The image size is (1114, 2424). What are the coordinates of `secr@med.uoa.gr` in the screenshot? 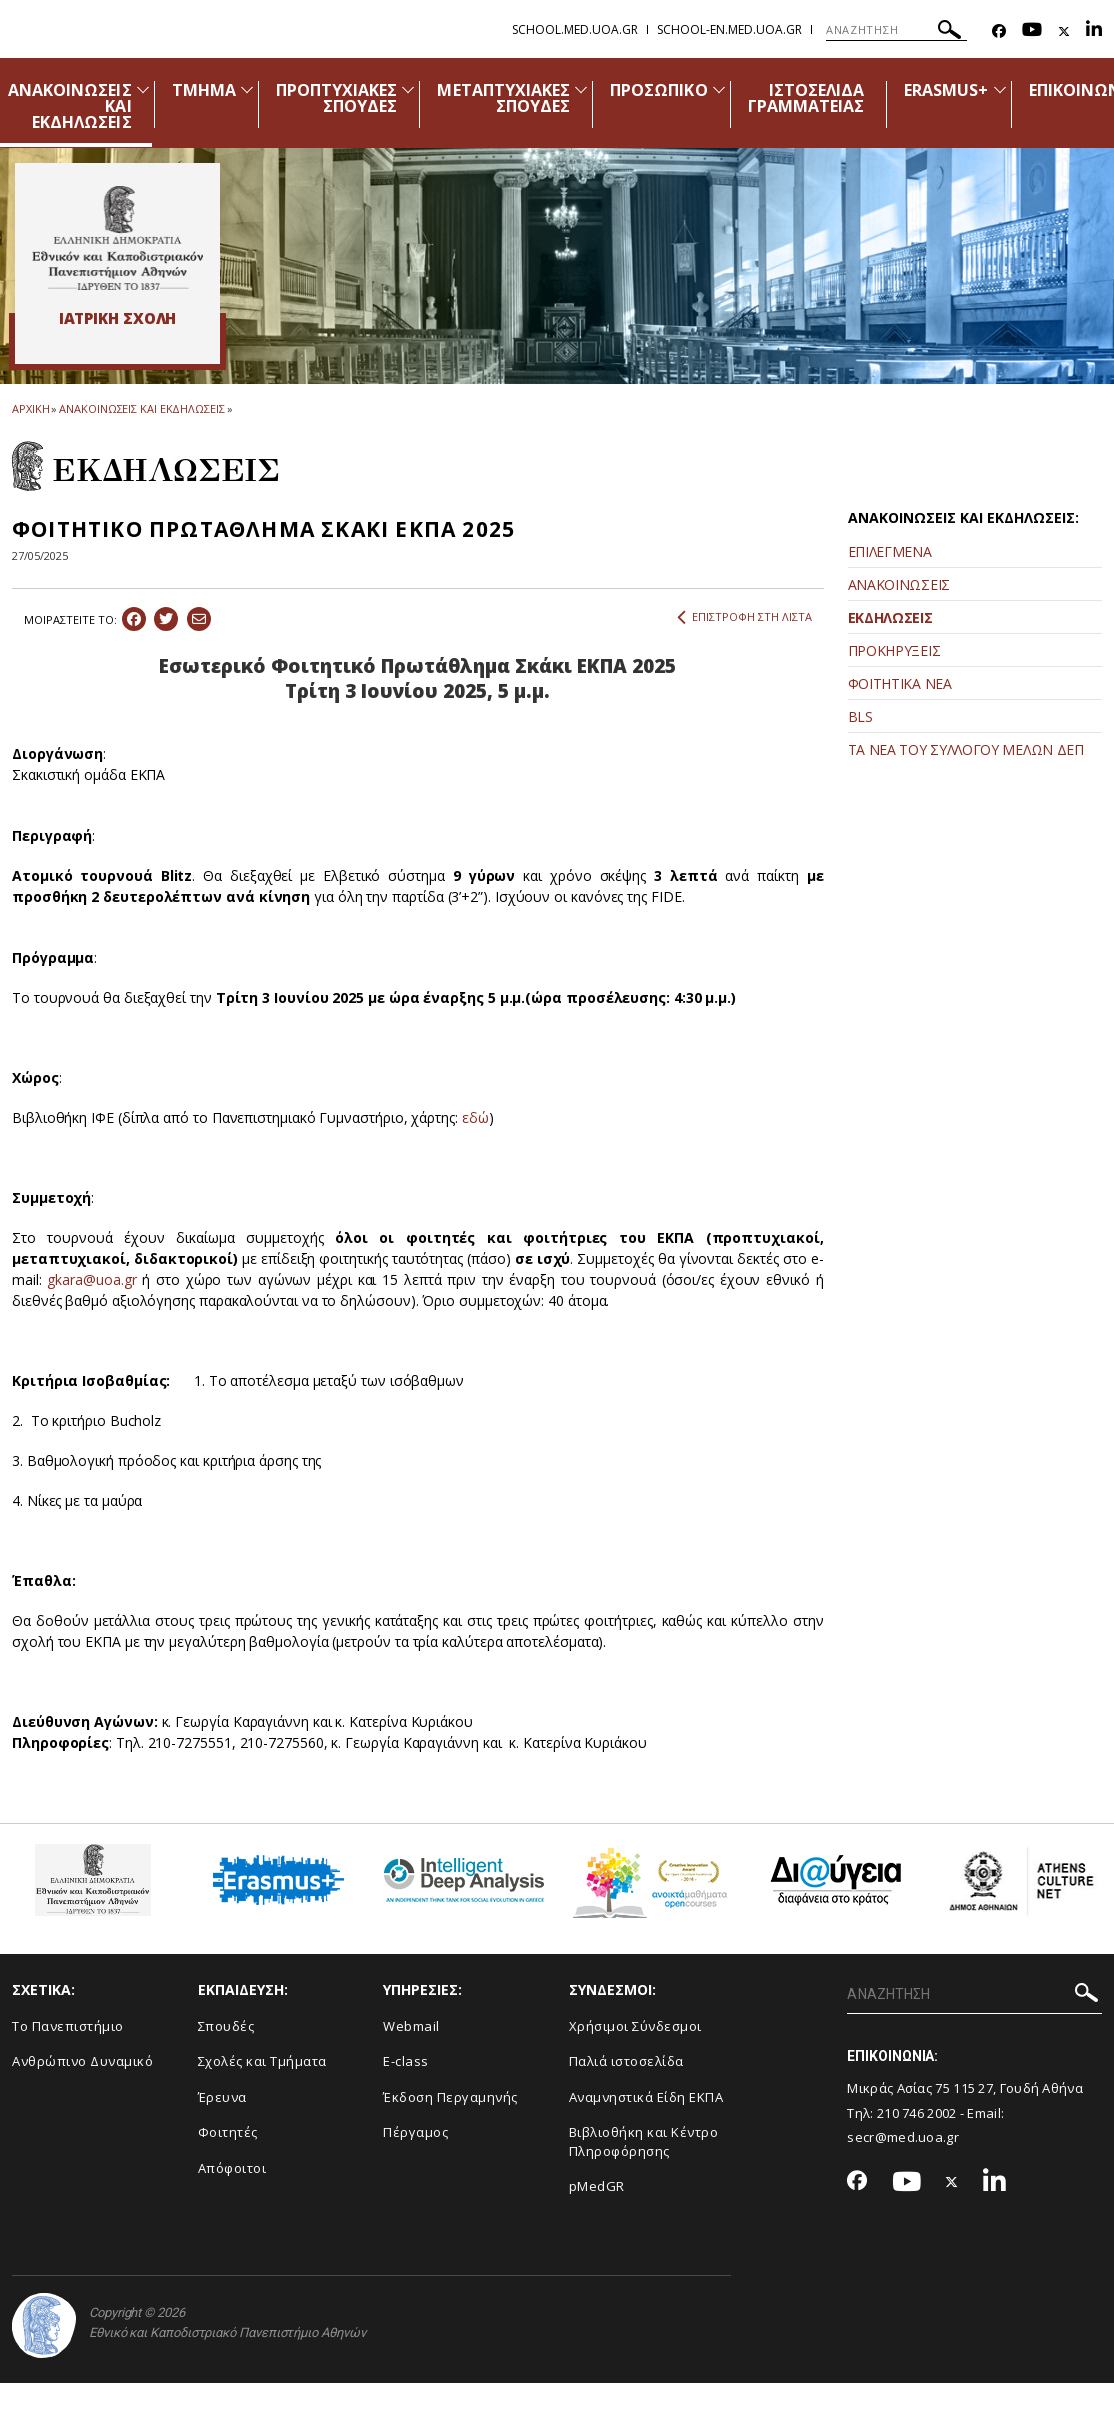 It's located at (903, 2137).